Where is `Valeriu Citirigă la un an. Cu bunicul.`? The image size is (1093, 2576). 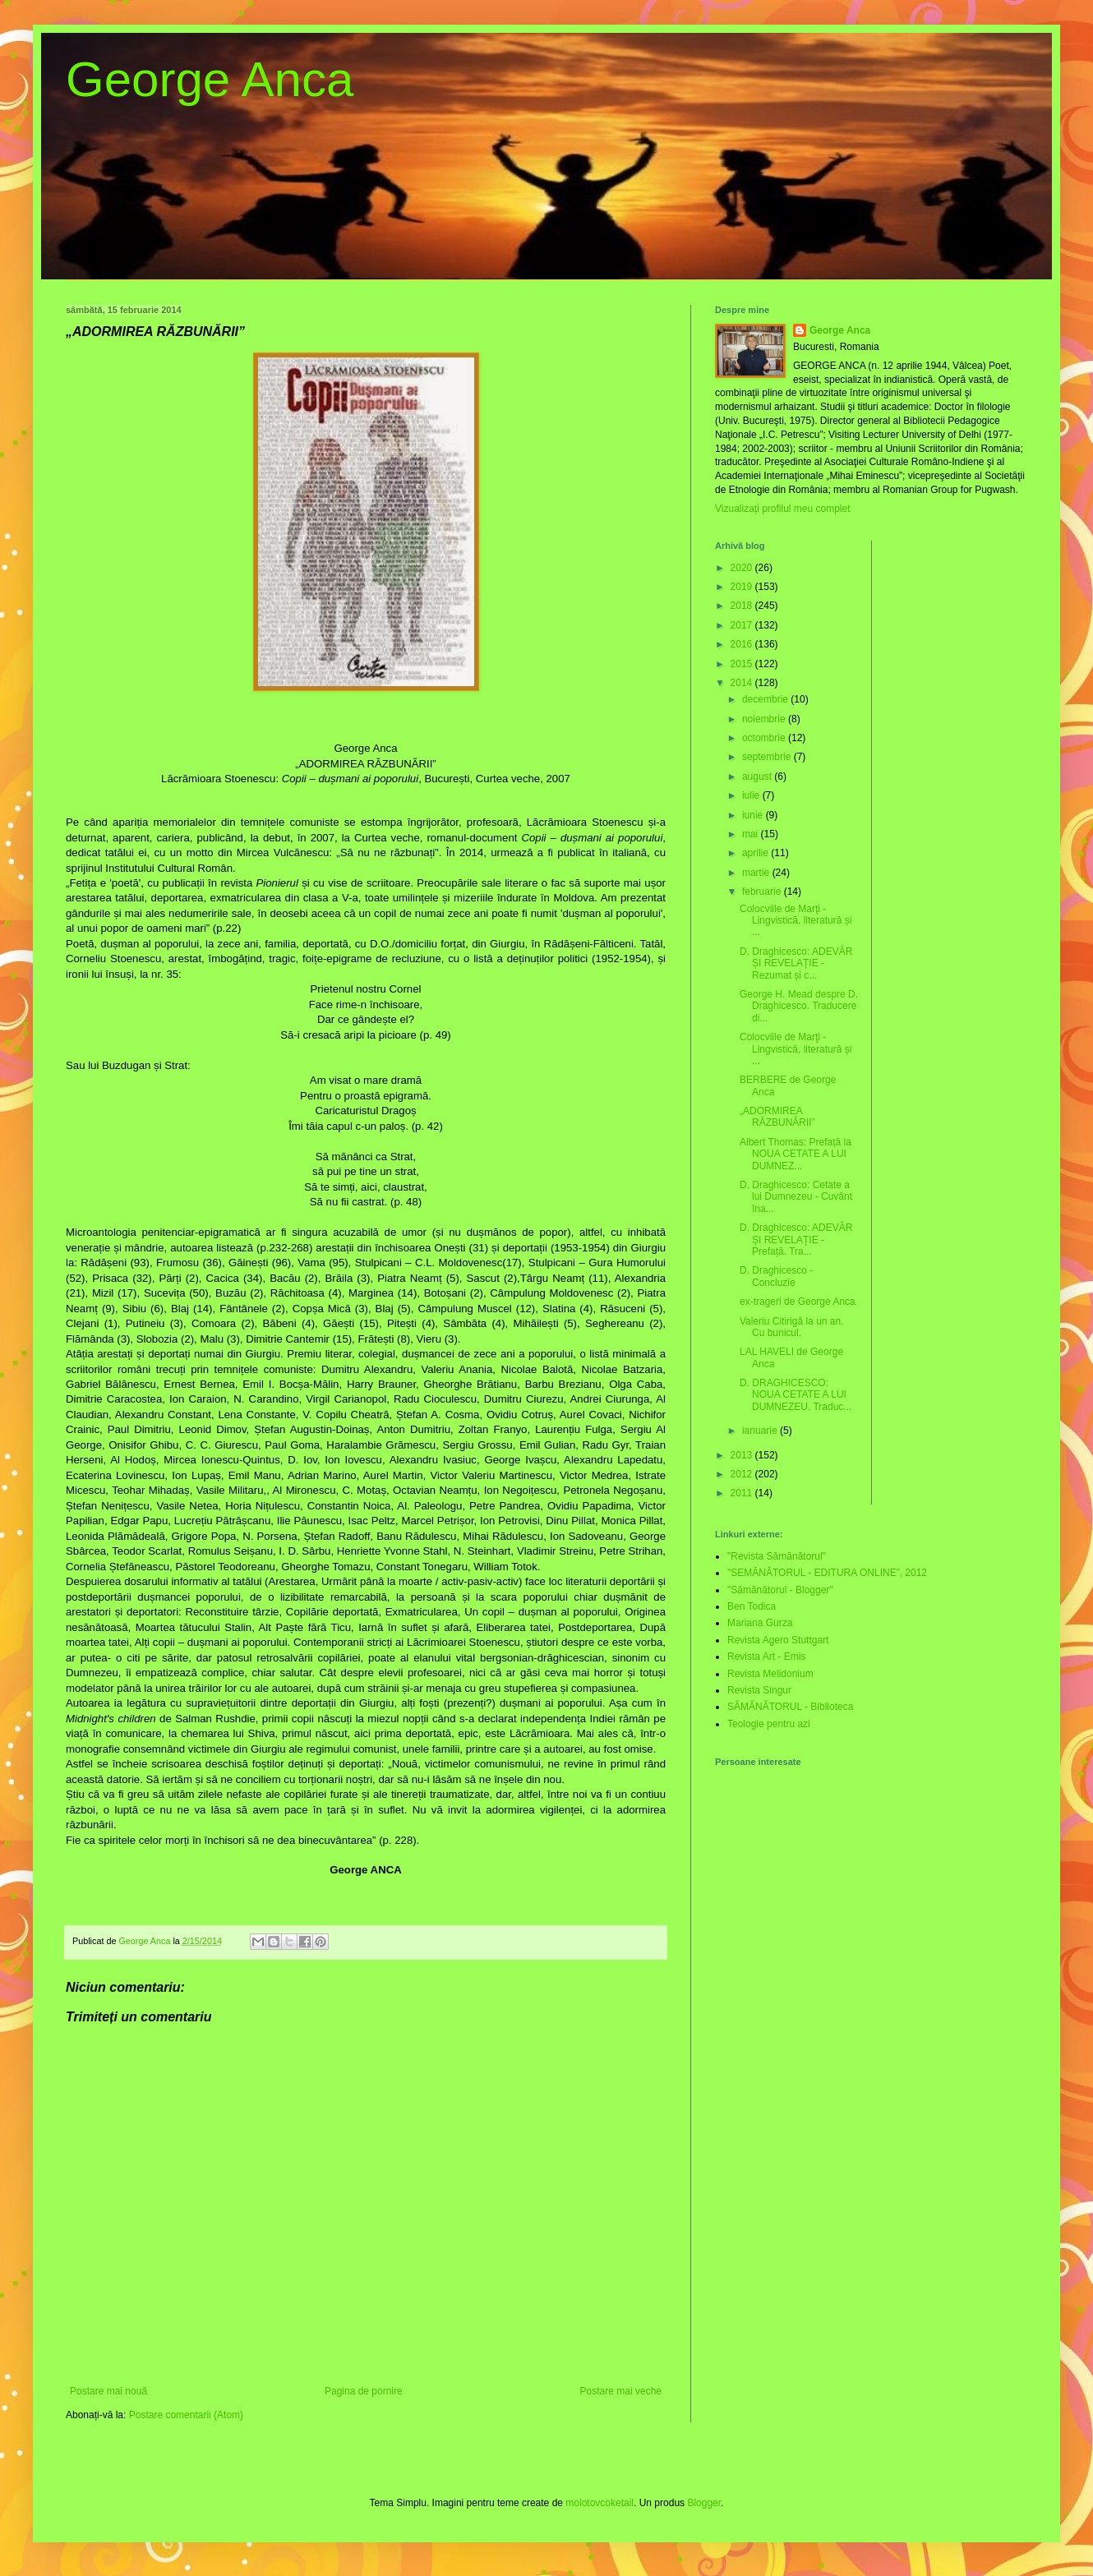 Valeriu Citirigă la un an. Cu bunicul. is located at coordinates (792, 1327).